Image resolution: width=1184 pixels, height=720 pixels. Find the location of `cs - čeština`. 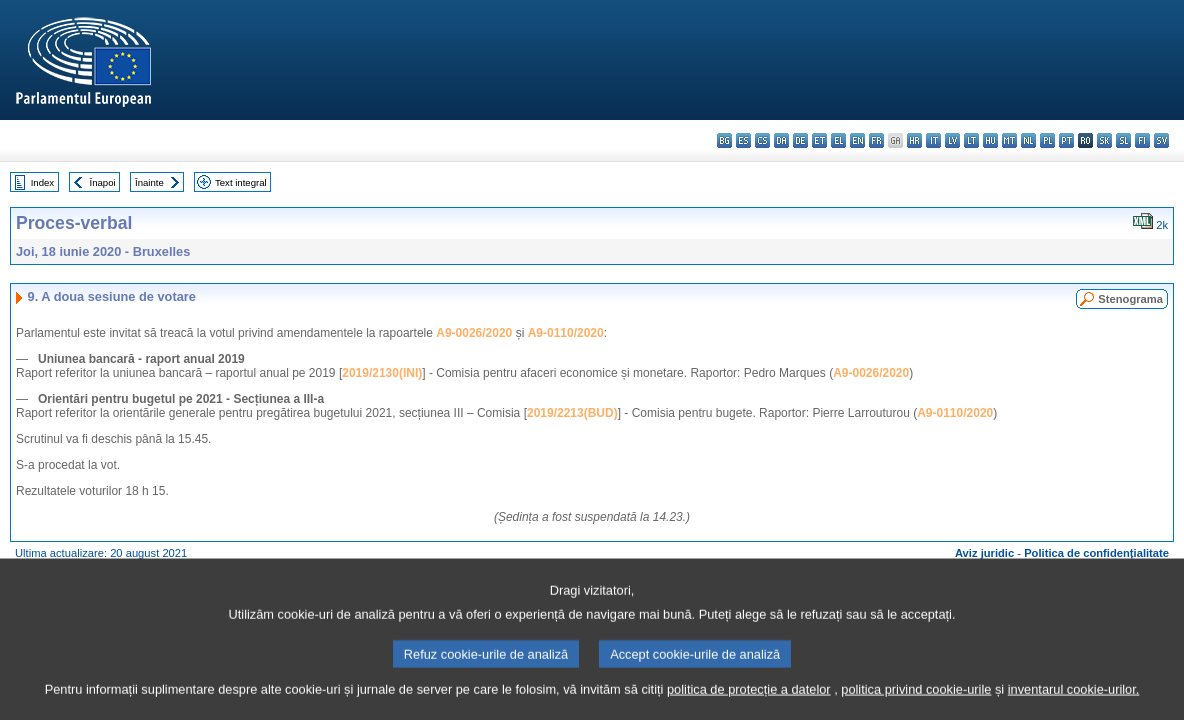

cs - čeština is located at coordinates (762, 140).